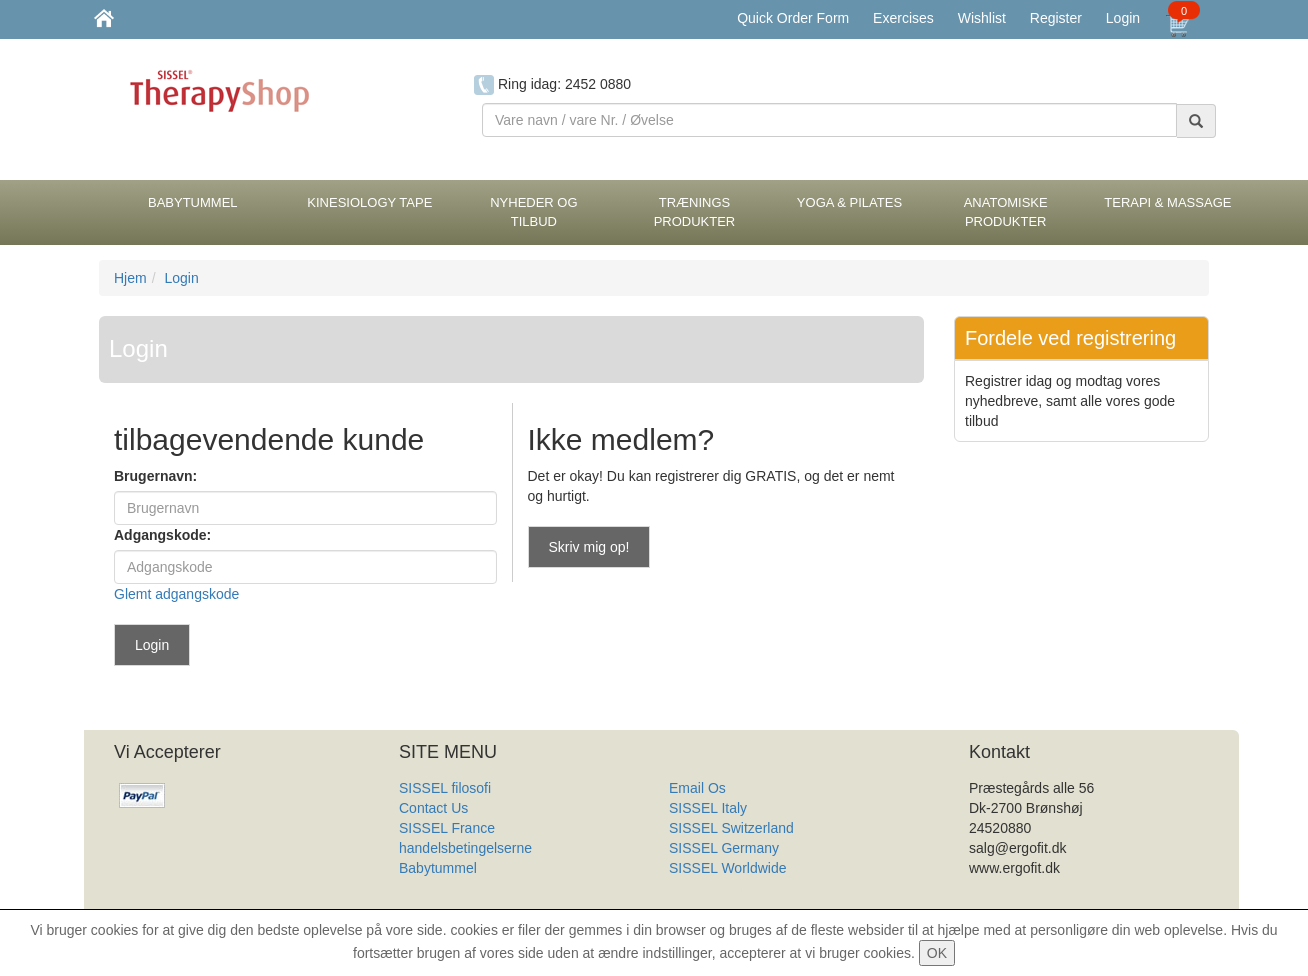  Describe the element at coordinates (697, 788) in the screenshot. I see `Email Os` at that location.